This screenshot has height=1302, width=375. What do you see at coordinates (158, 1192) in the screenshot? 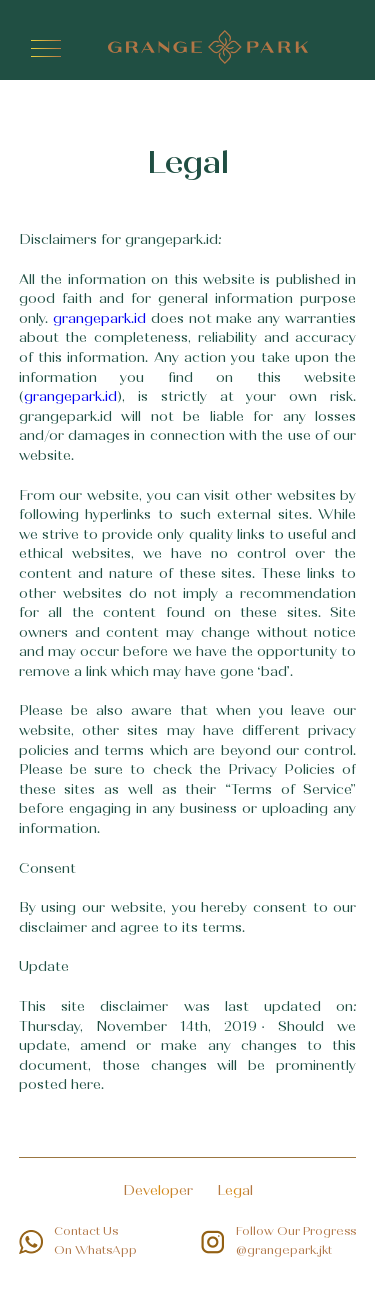
I see `Developer` at bounding box center [158, 1192].